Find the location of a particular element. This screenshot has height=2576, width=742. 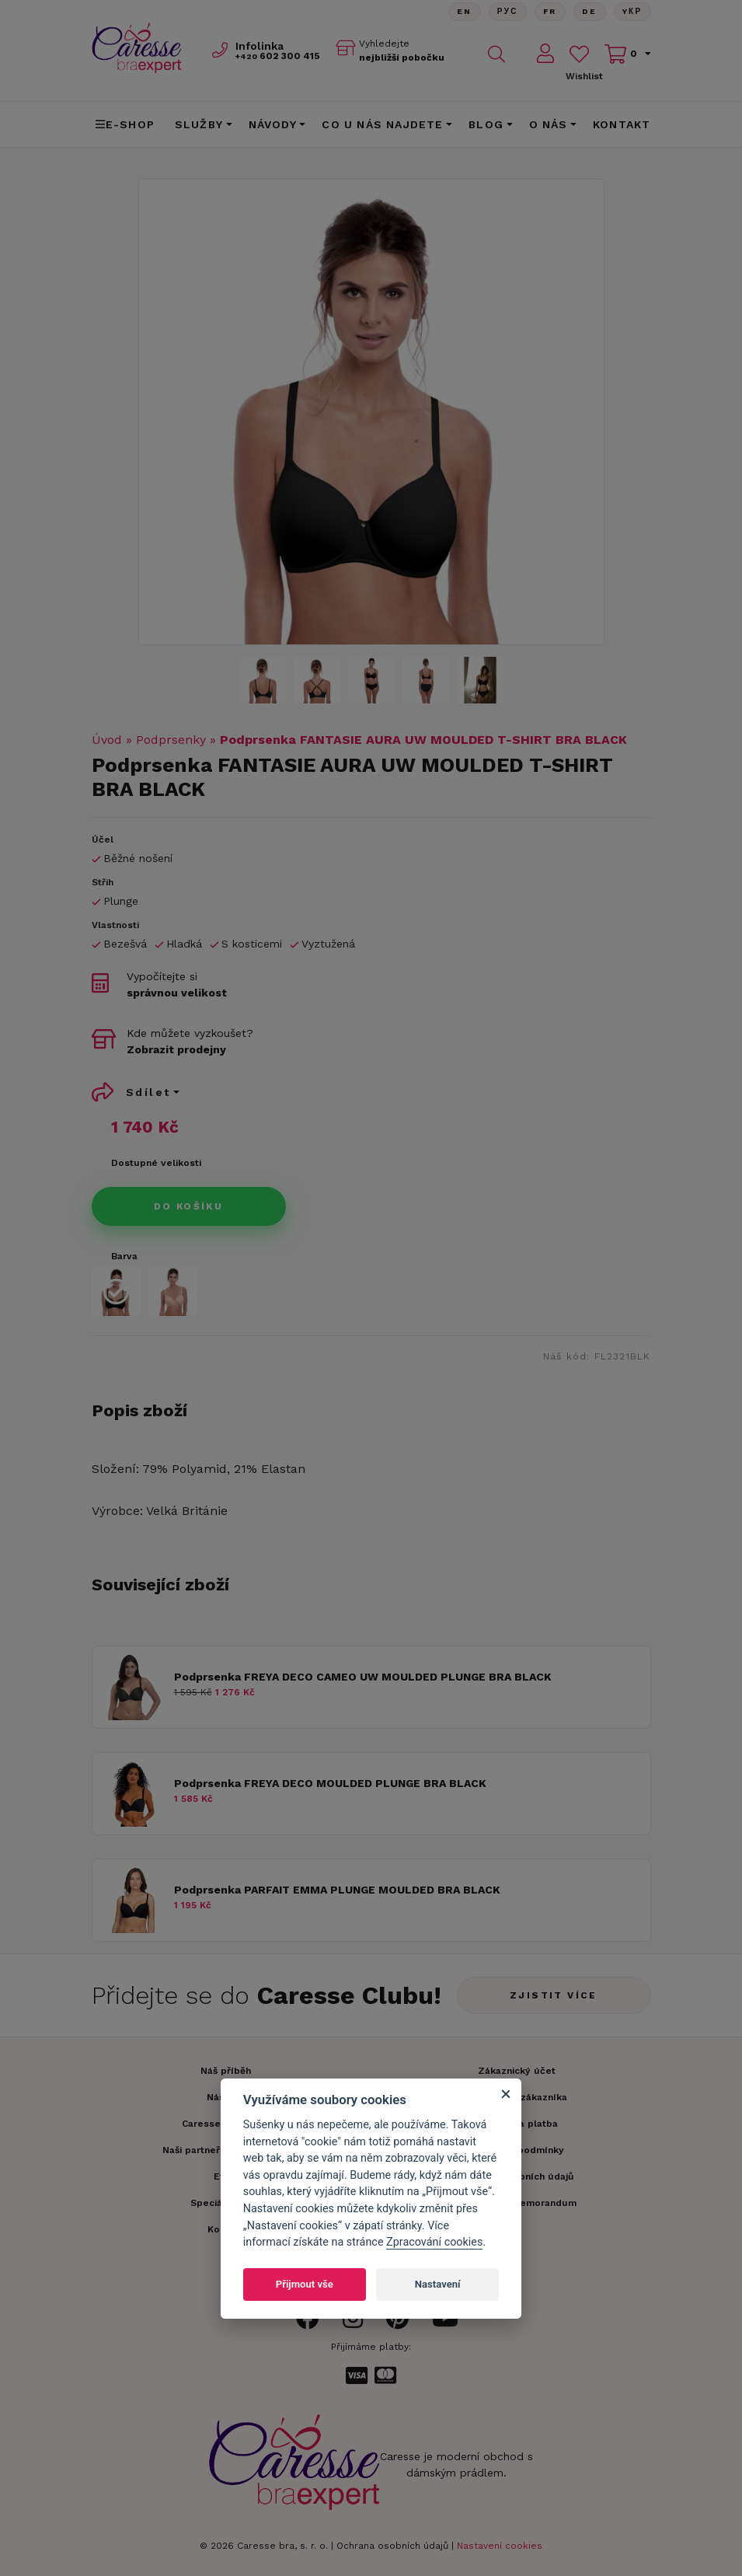

FR is located at coordinates (550, 11).